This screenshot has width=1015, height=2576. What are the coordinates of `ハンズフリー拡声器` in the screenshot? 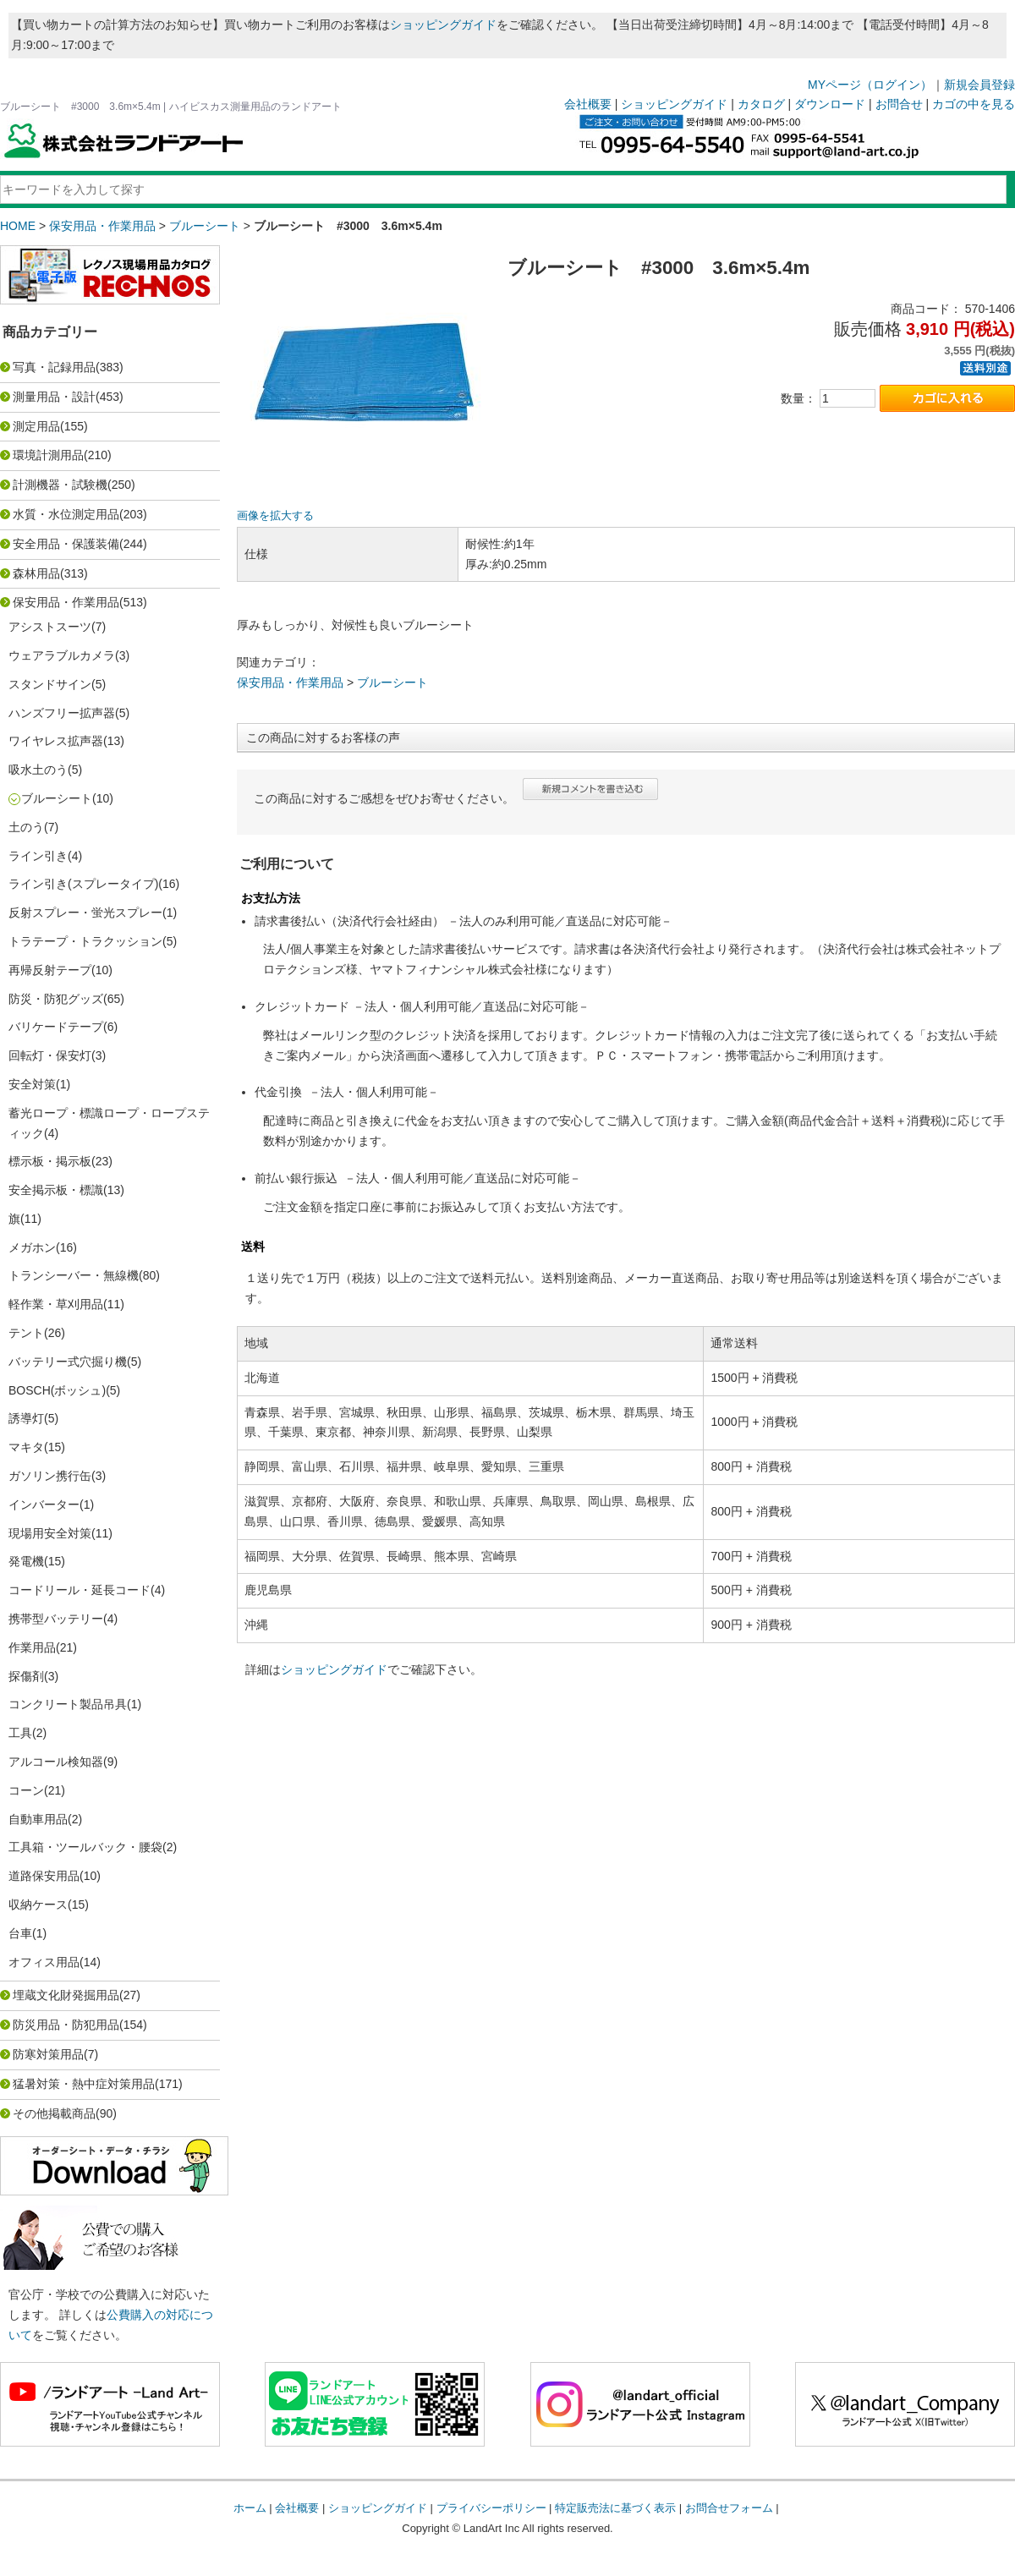 It's located at (61, 713).